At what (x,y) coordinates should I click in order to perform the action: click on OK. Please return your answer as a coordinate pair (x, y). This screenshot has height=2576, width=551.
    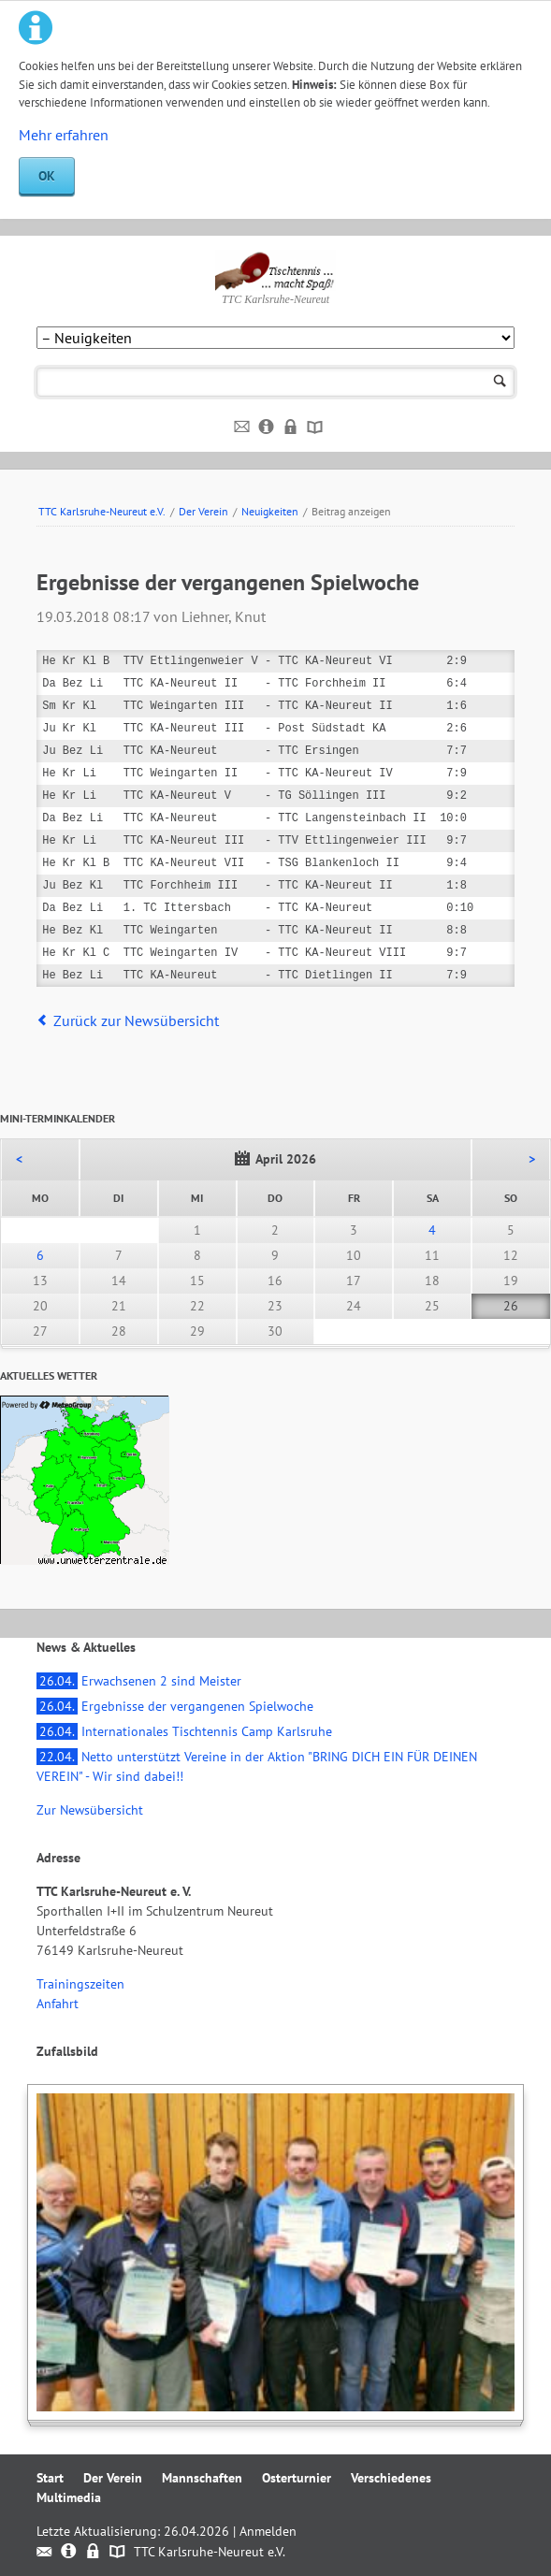
    Looking at the image, I should click on (46, 175).